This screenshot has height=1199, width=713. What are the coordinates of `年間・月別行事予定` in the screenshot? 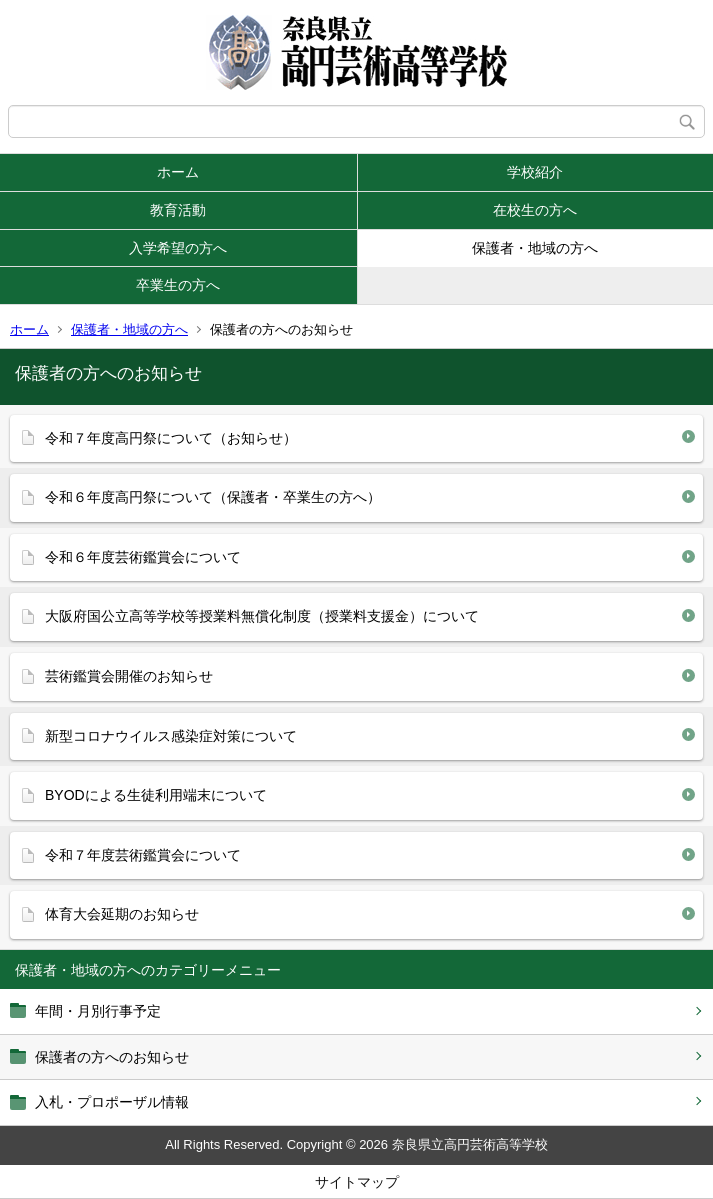 It's located at (98, 1011).